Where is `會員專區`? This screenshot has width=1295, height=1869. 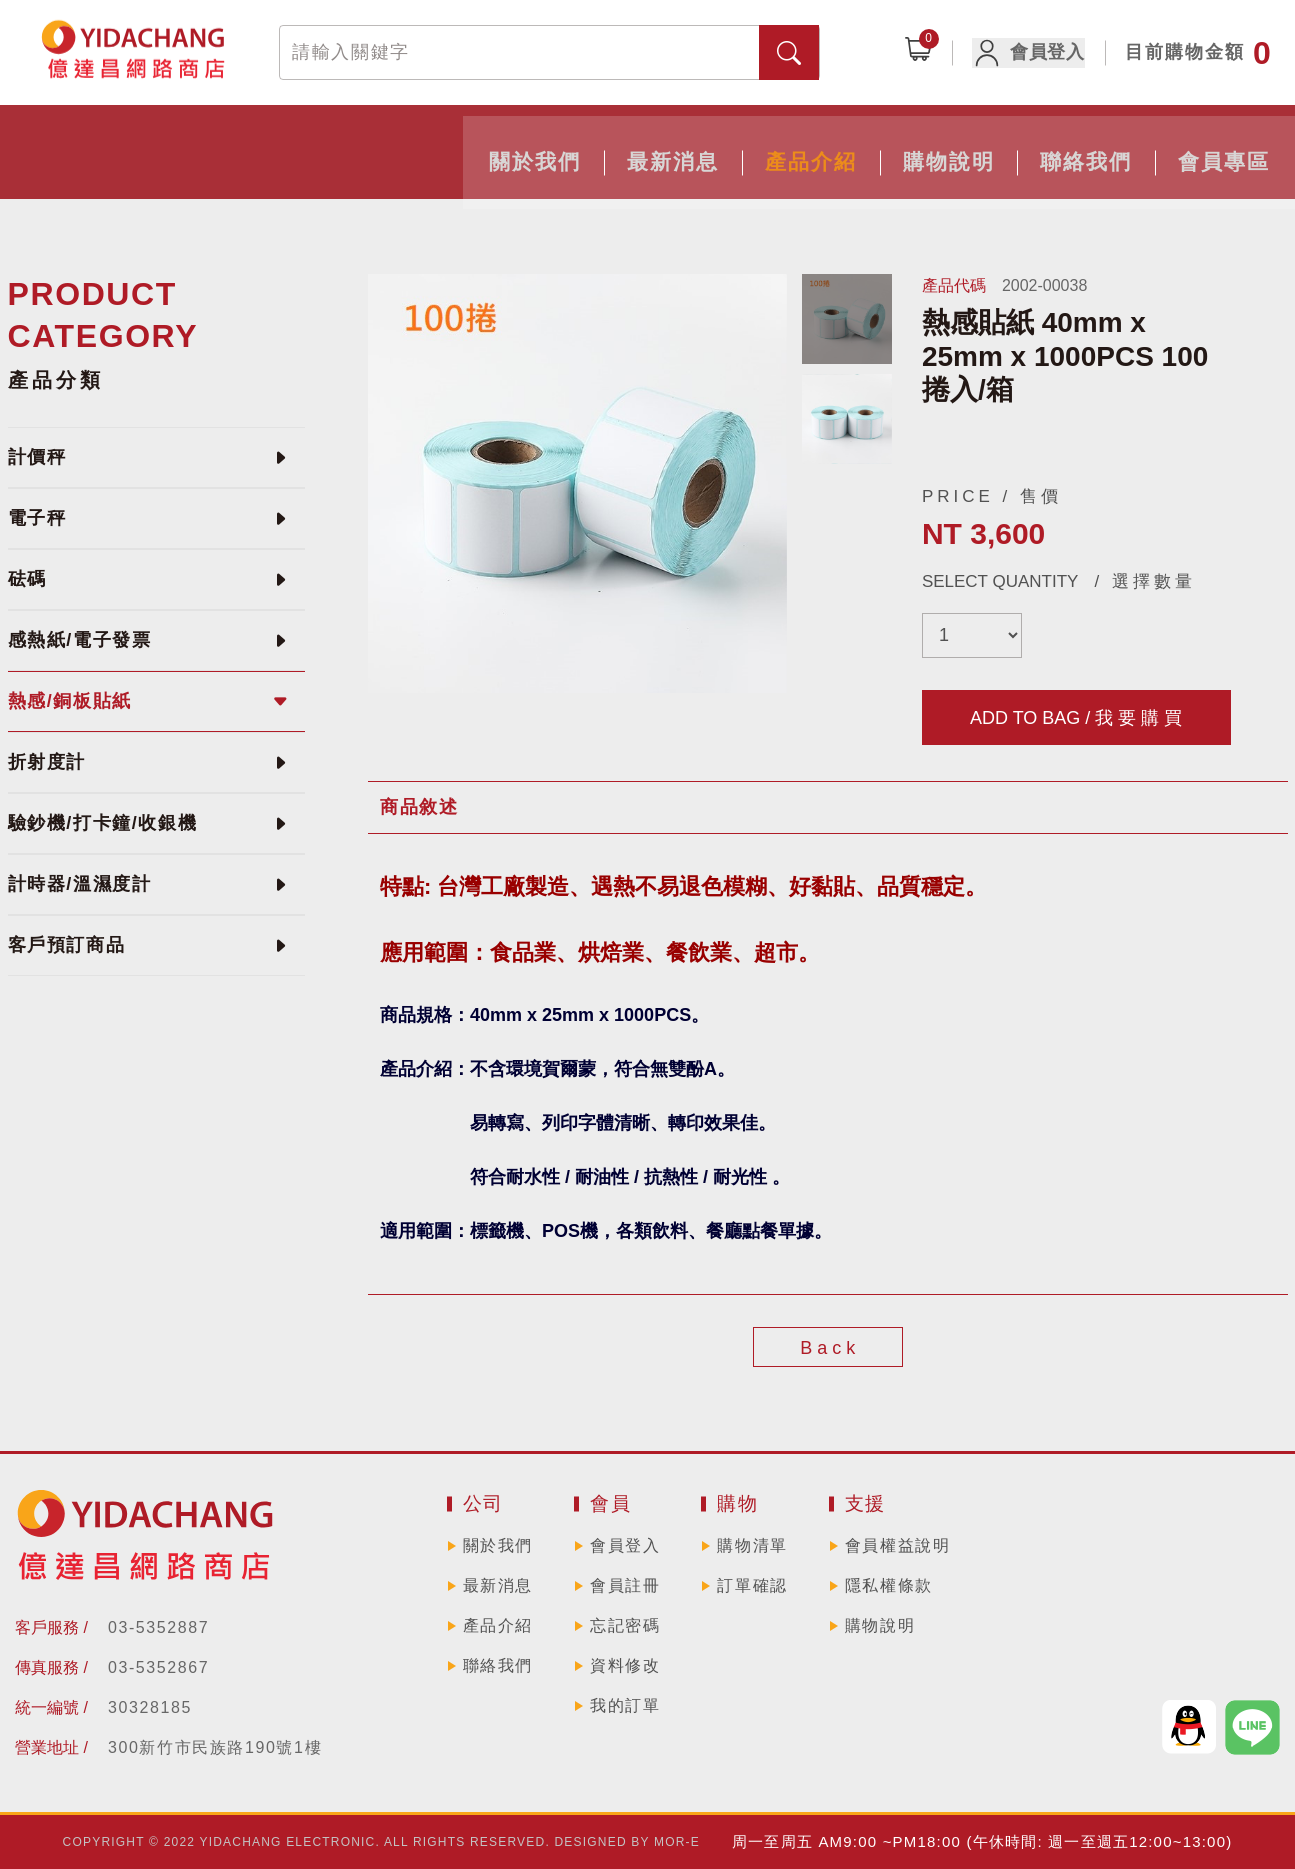 會員專區 is located at coordinates (1028, 147).